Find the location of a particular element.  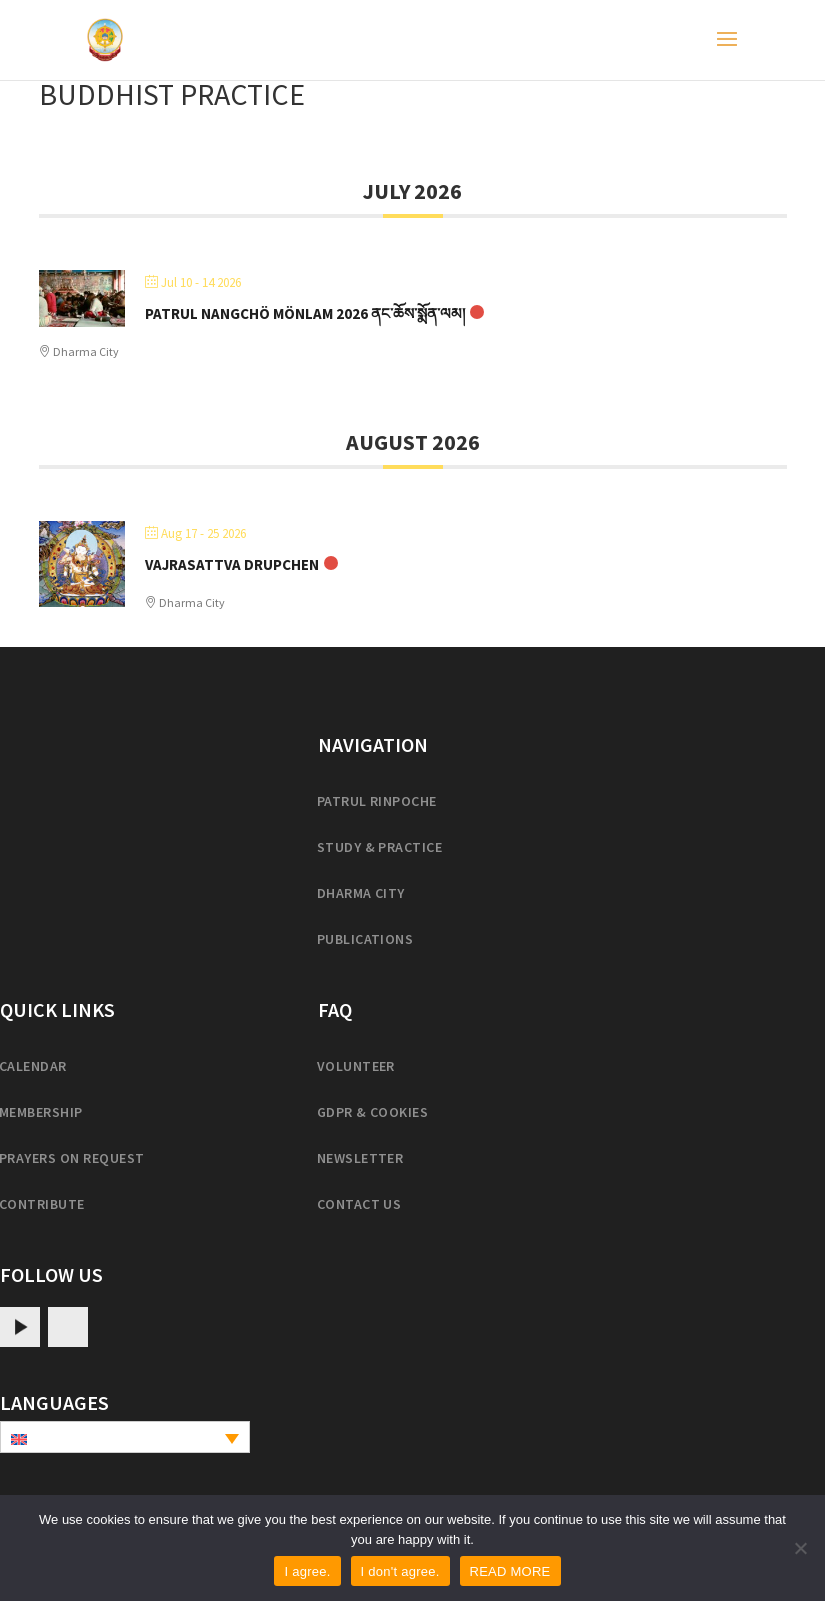

Publications is located at coordinates (365, 939).